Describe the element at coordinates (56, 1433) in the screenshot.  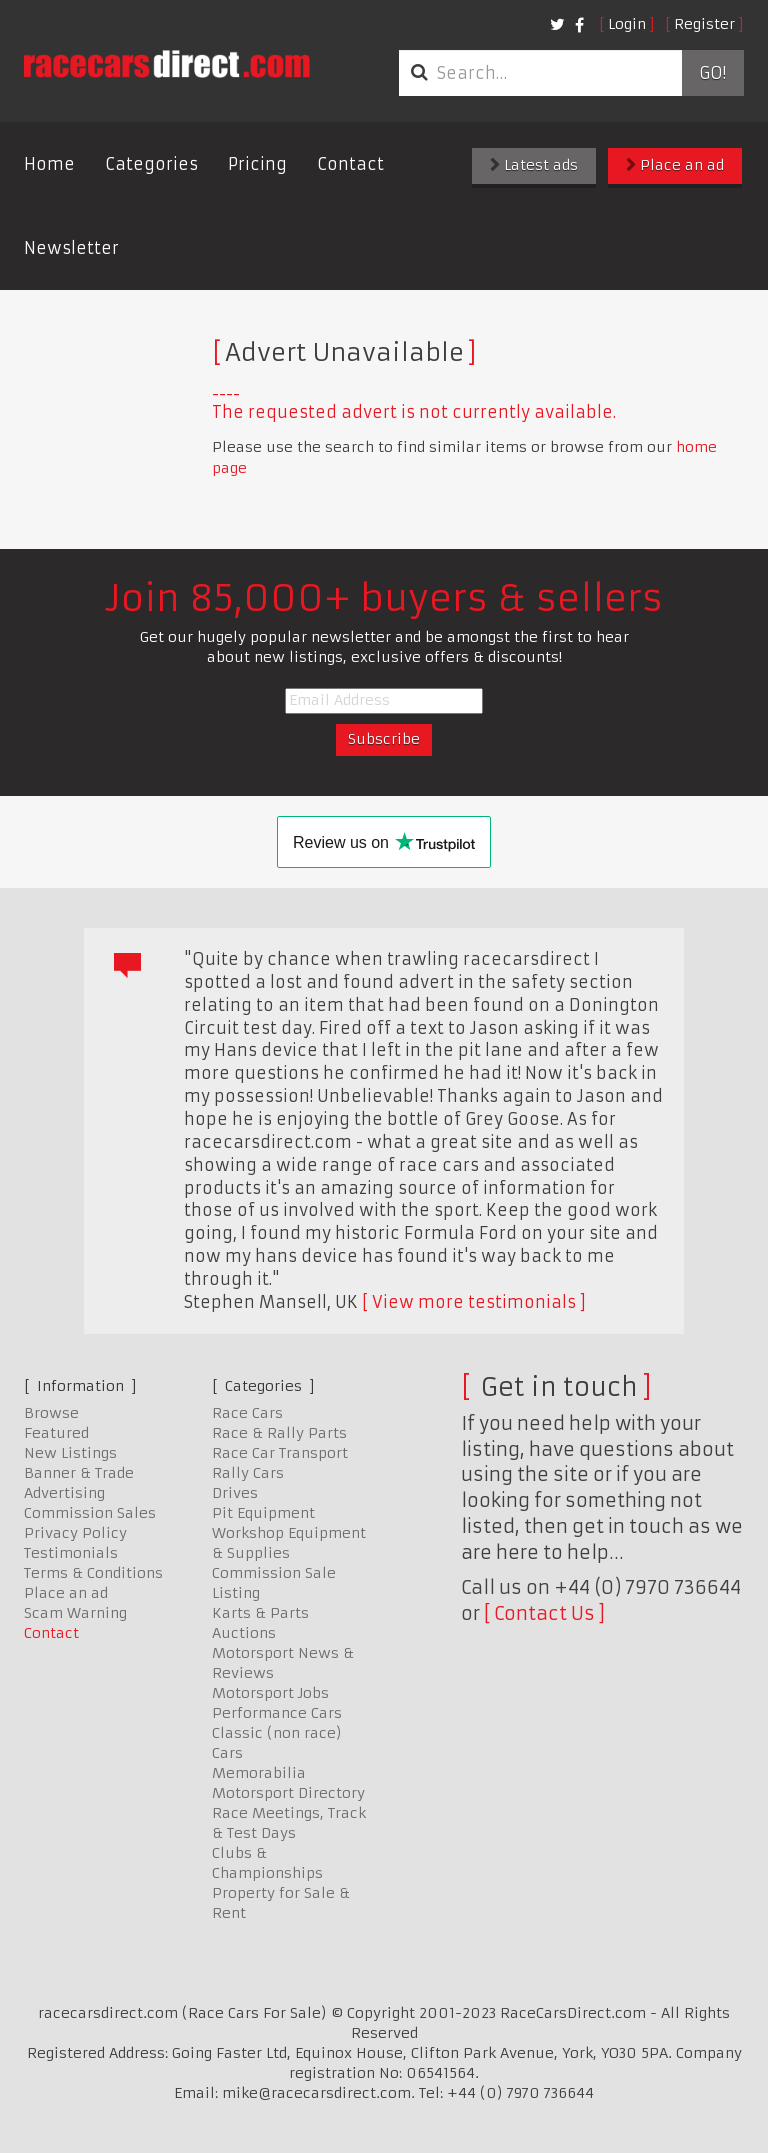
I see `Featured` at that location.